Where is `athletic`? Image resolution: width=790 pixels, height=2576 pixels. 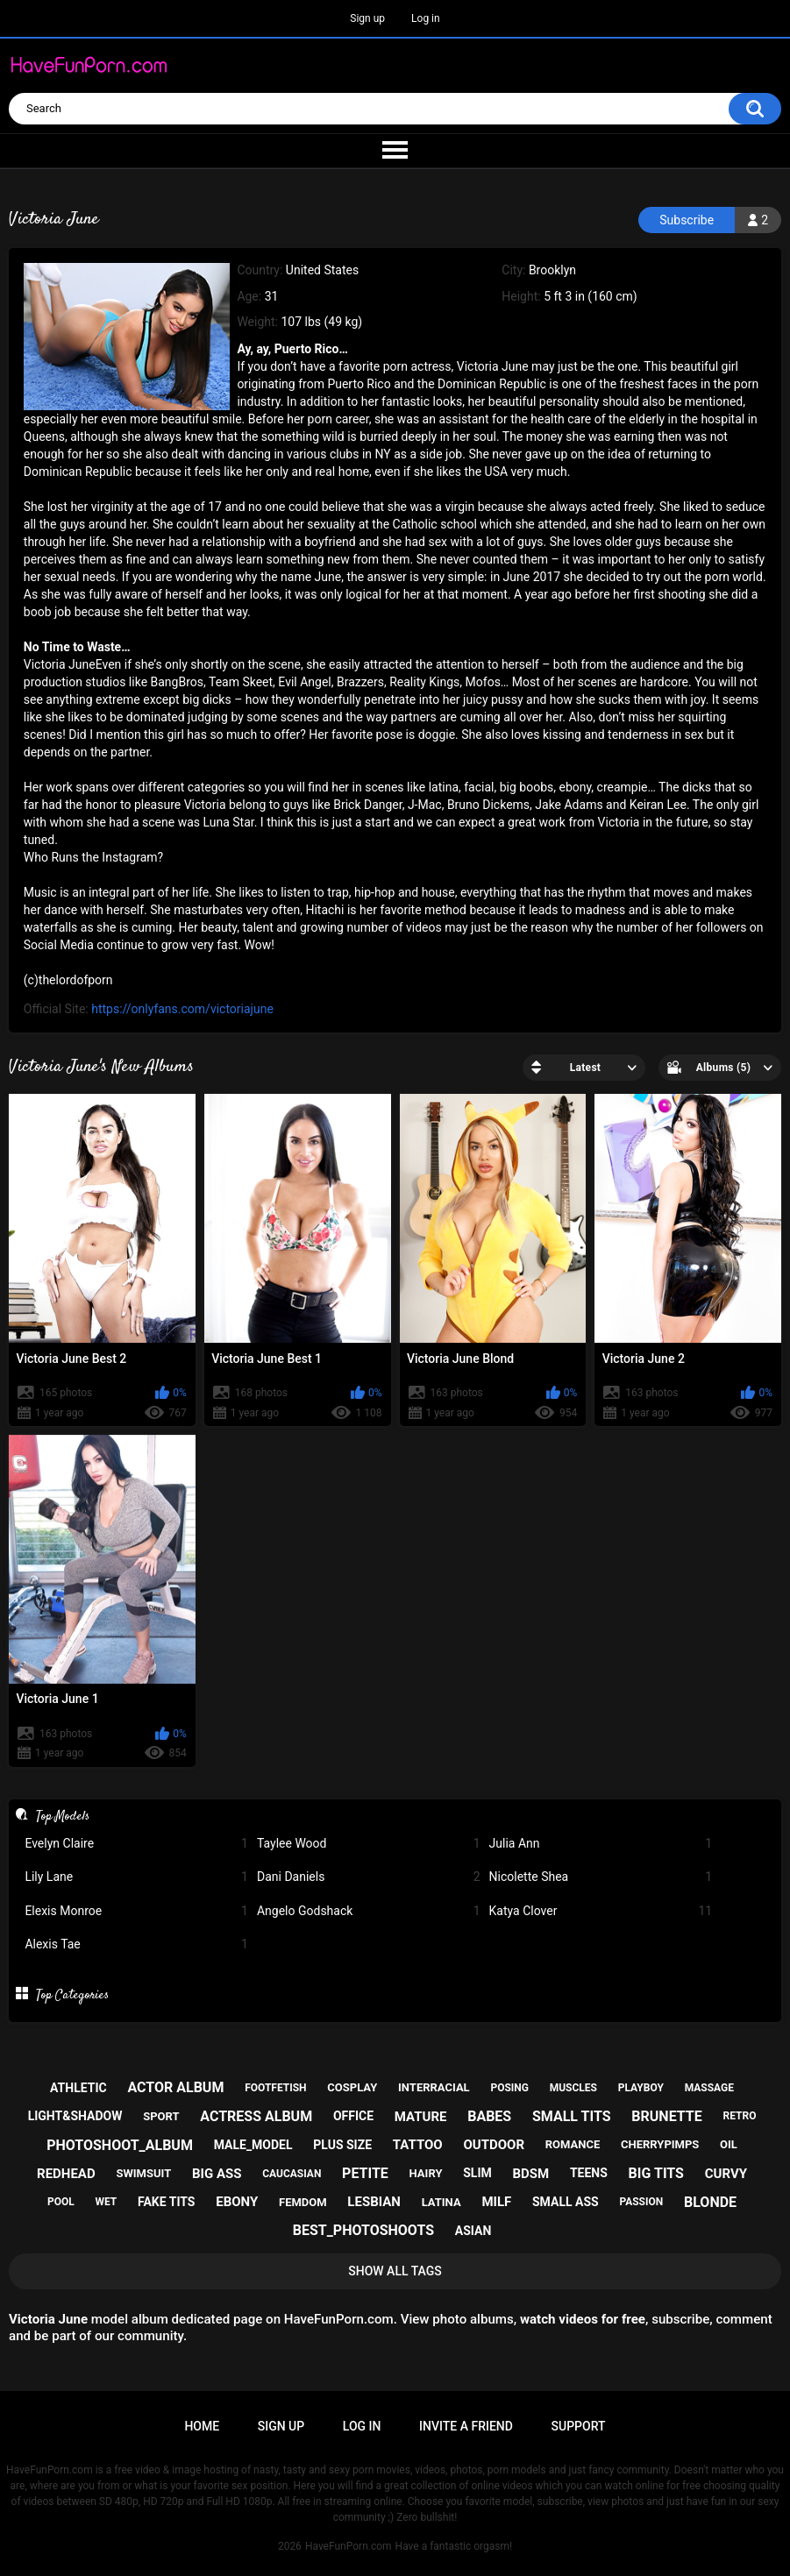 athletic is located at coordinates (78, 2088).